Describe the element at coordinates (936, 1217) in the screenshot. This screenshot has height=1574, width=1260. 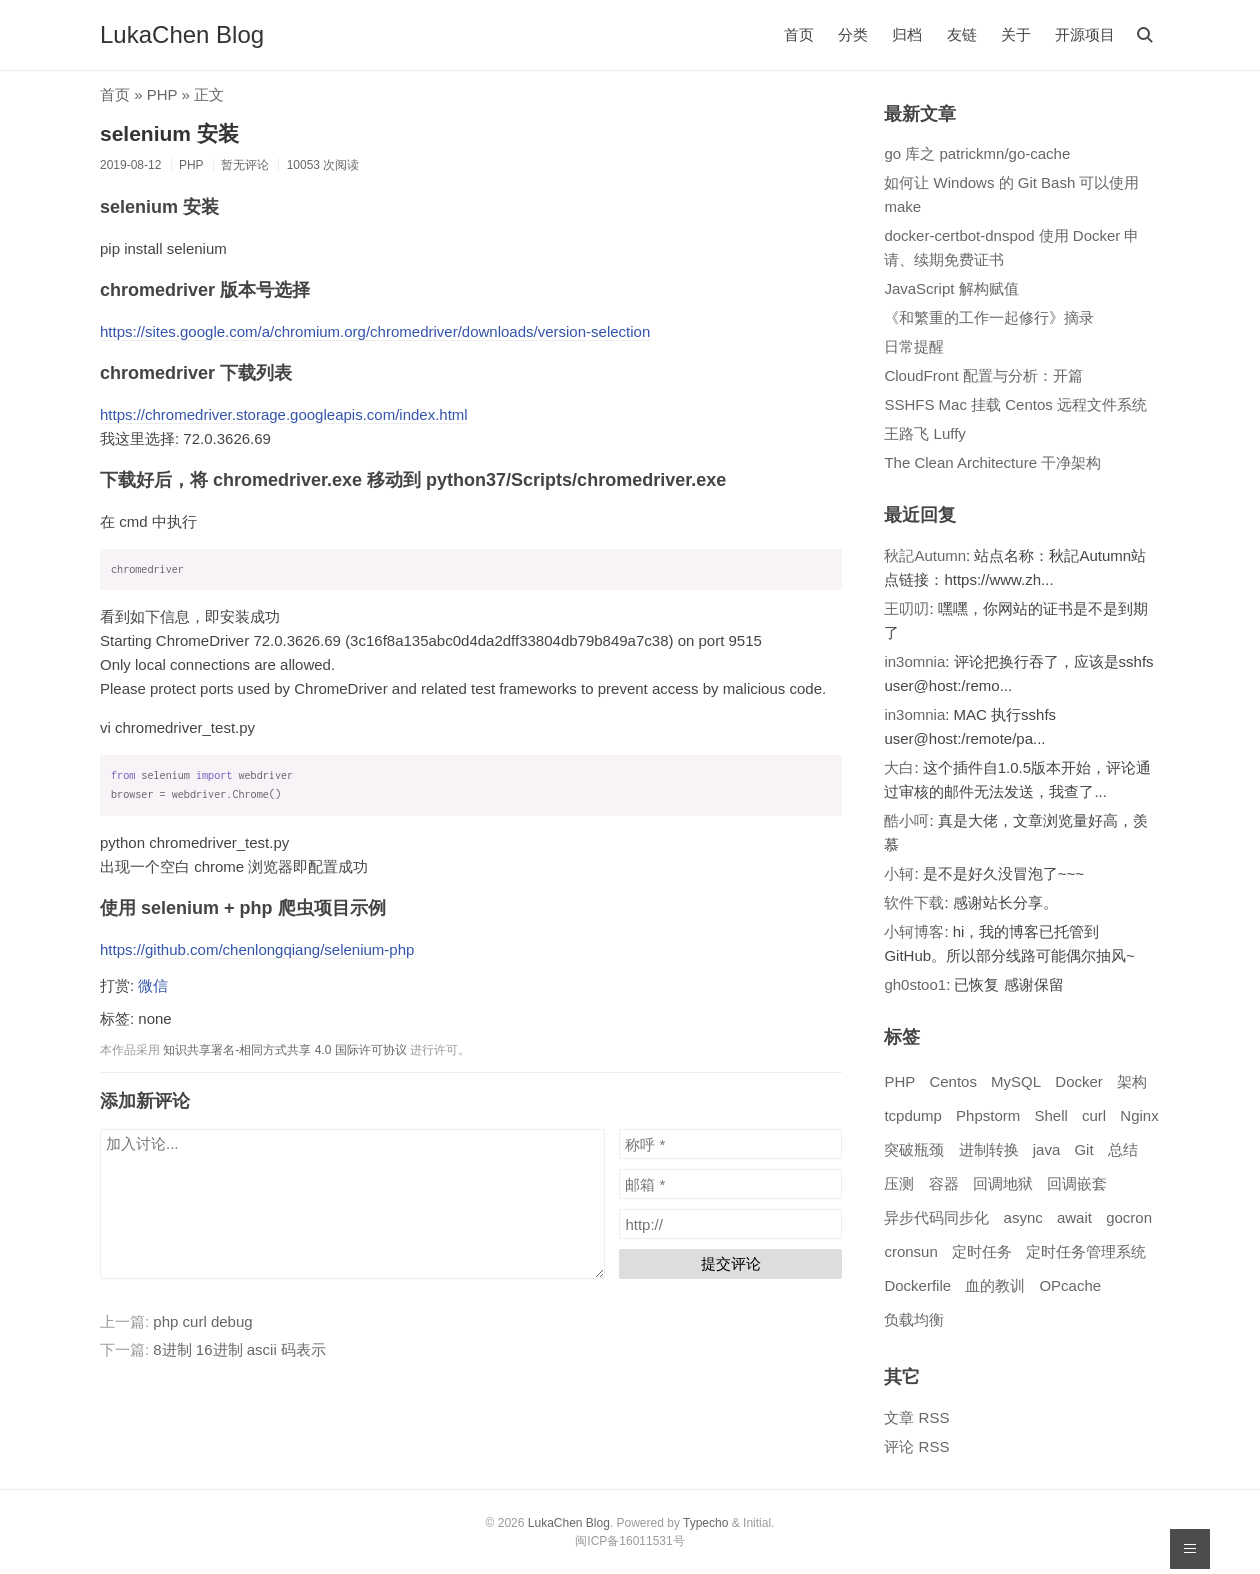
I see `异步代码同步化` at that location.